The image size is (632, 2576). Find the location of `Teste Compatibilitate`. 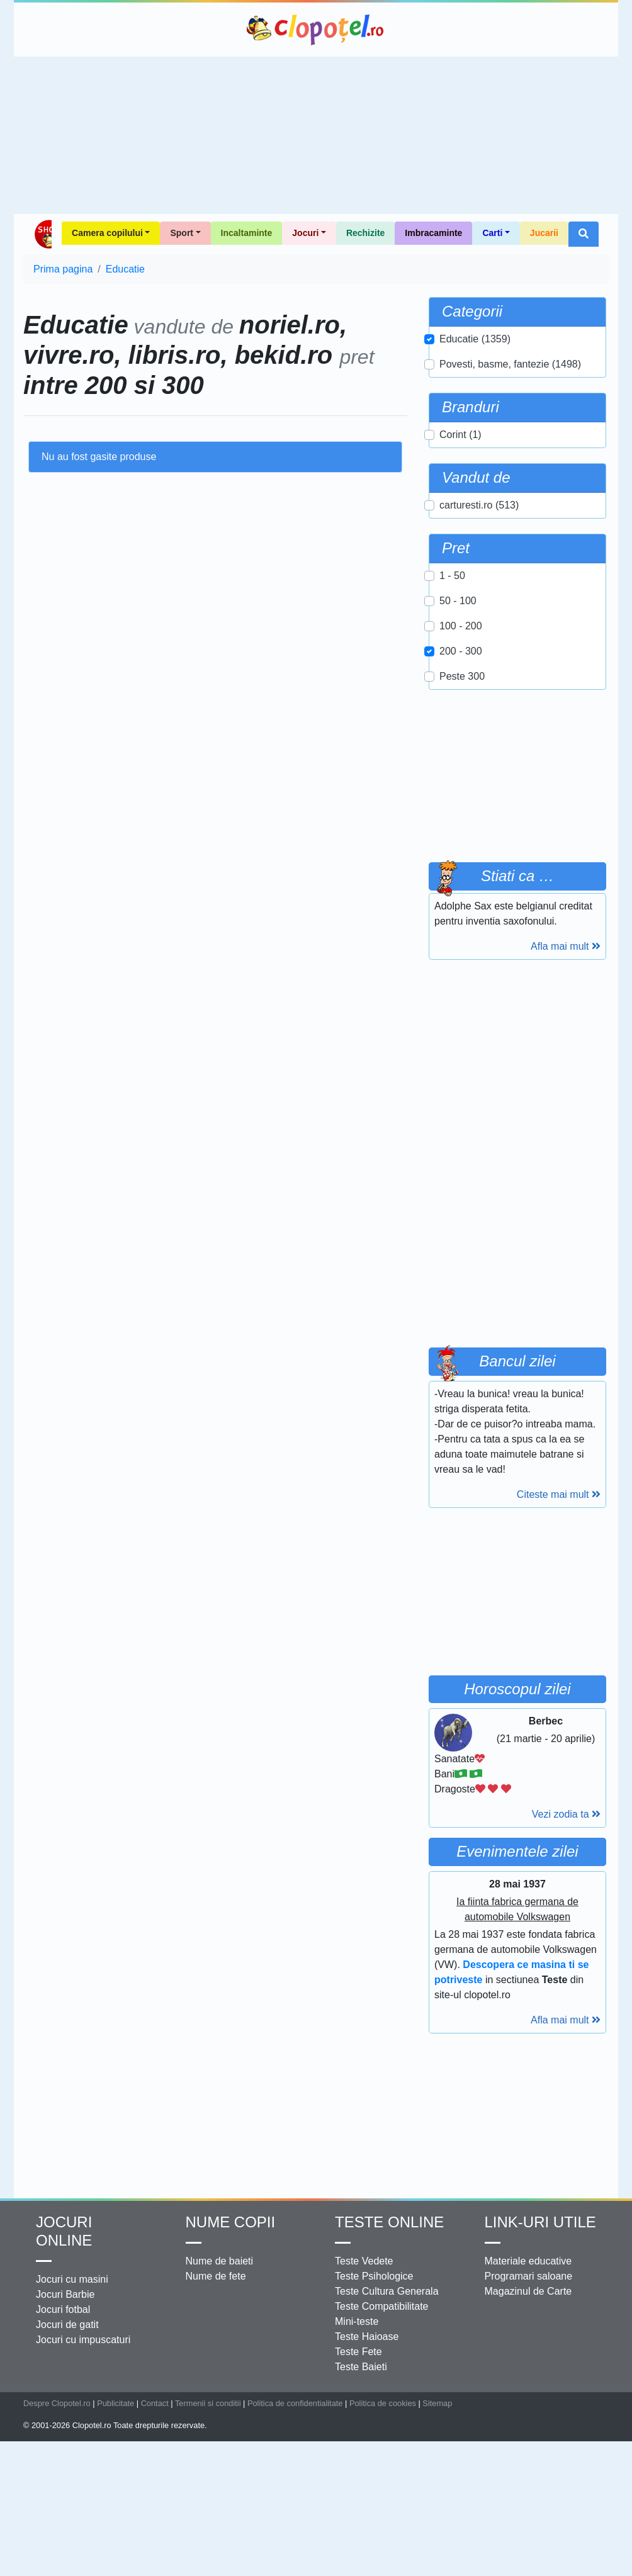

Teste Compatibilitate is located at coordinates (382, 2306).